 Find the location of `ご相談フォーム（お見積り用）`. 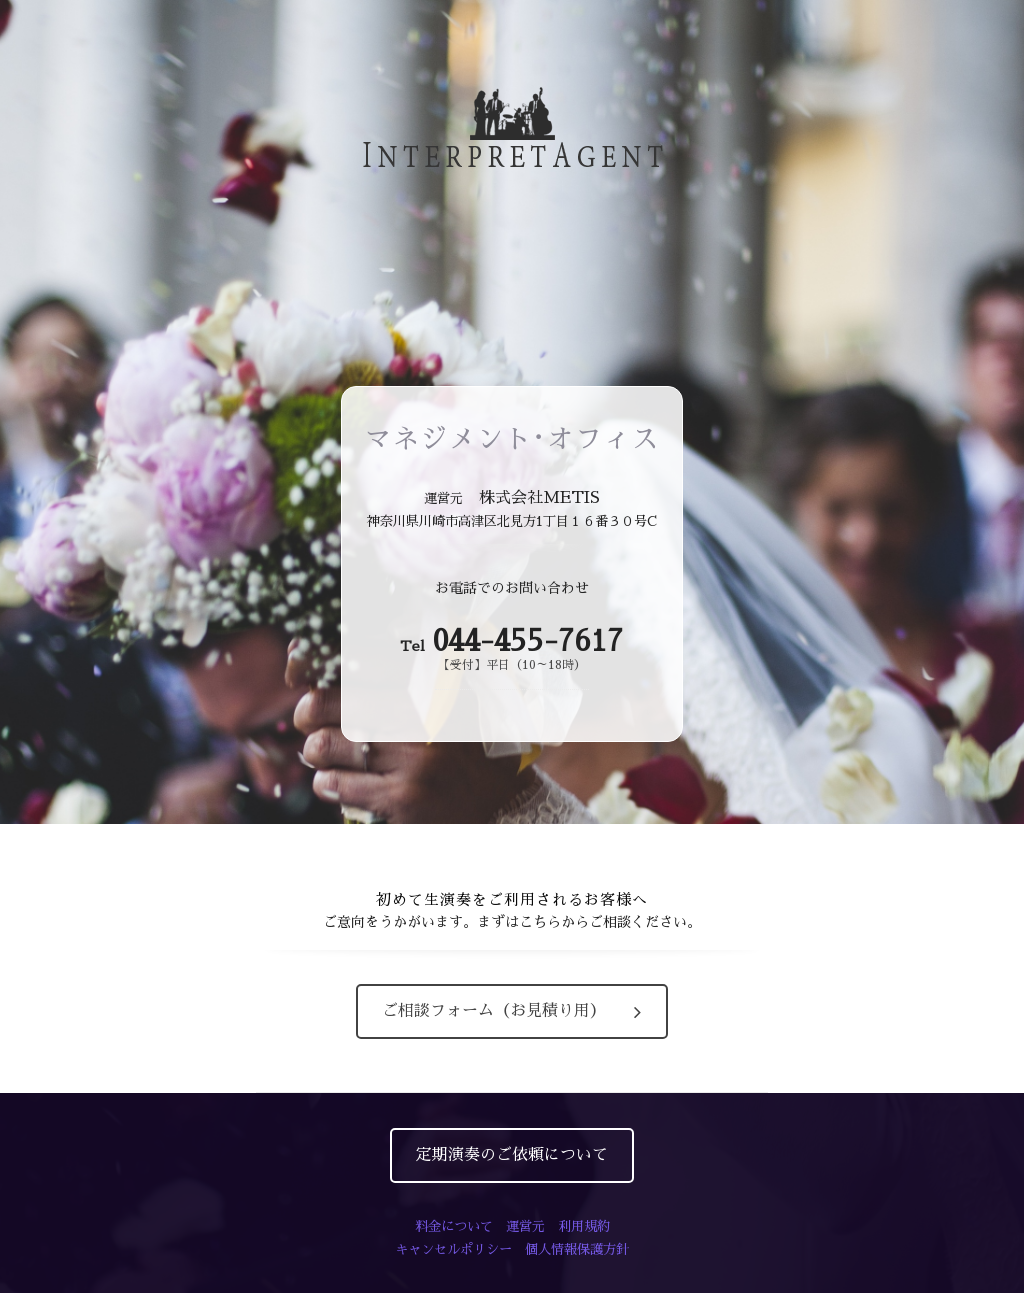

ご相談フォーム（お見積り用） is located at coordinates (511, 1011).